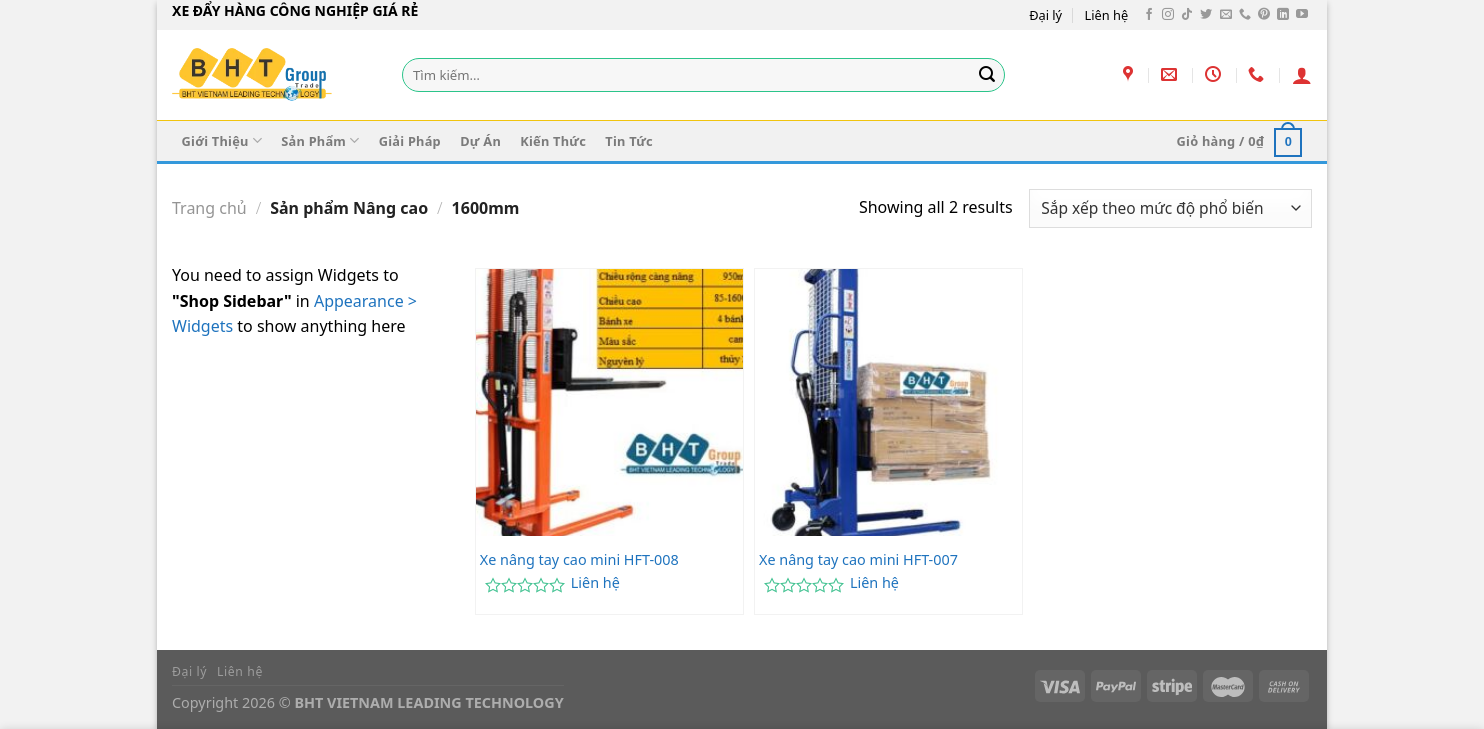  What do you see at coordinates (320, 140) in the screenshot?
I see `Sản Phẩm` at bounding box center [320, 140].